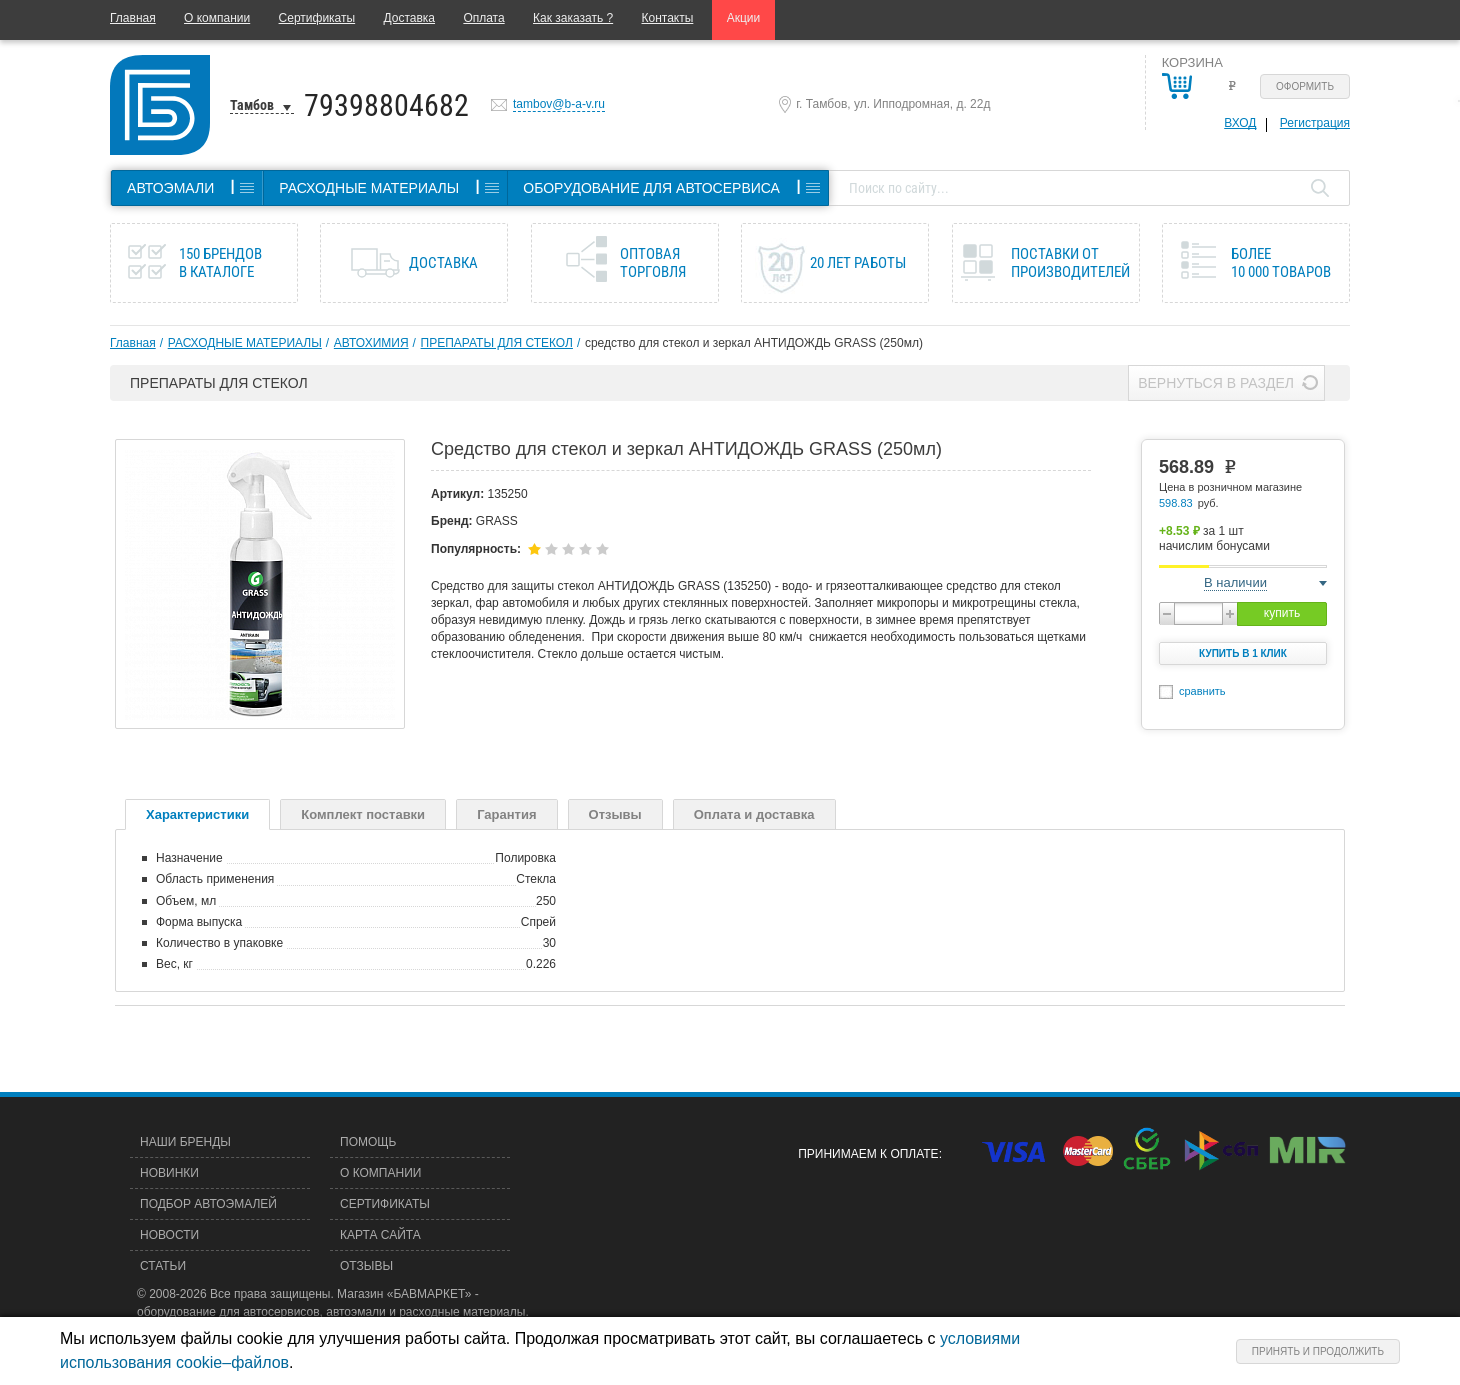 This screenshot has height=1385, width=1460. Describe the element at coordinates (497, 343) in the screenshot. I see `ПРЕПАРАТЫ ДЛЯ СТЕКОЛ` at that location.